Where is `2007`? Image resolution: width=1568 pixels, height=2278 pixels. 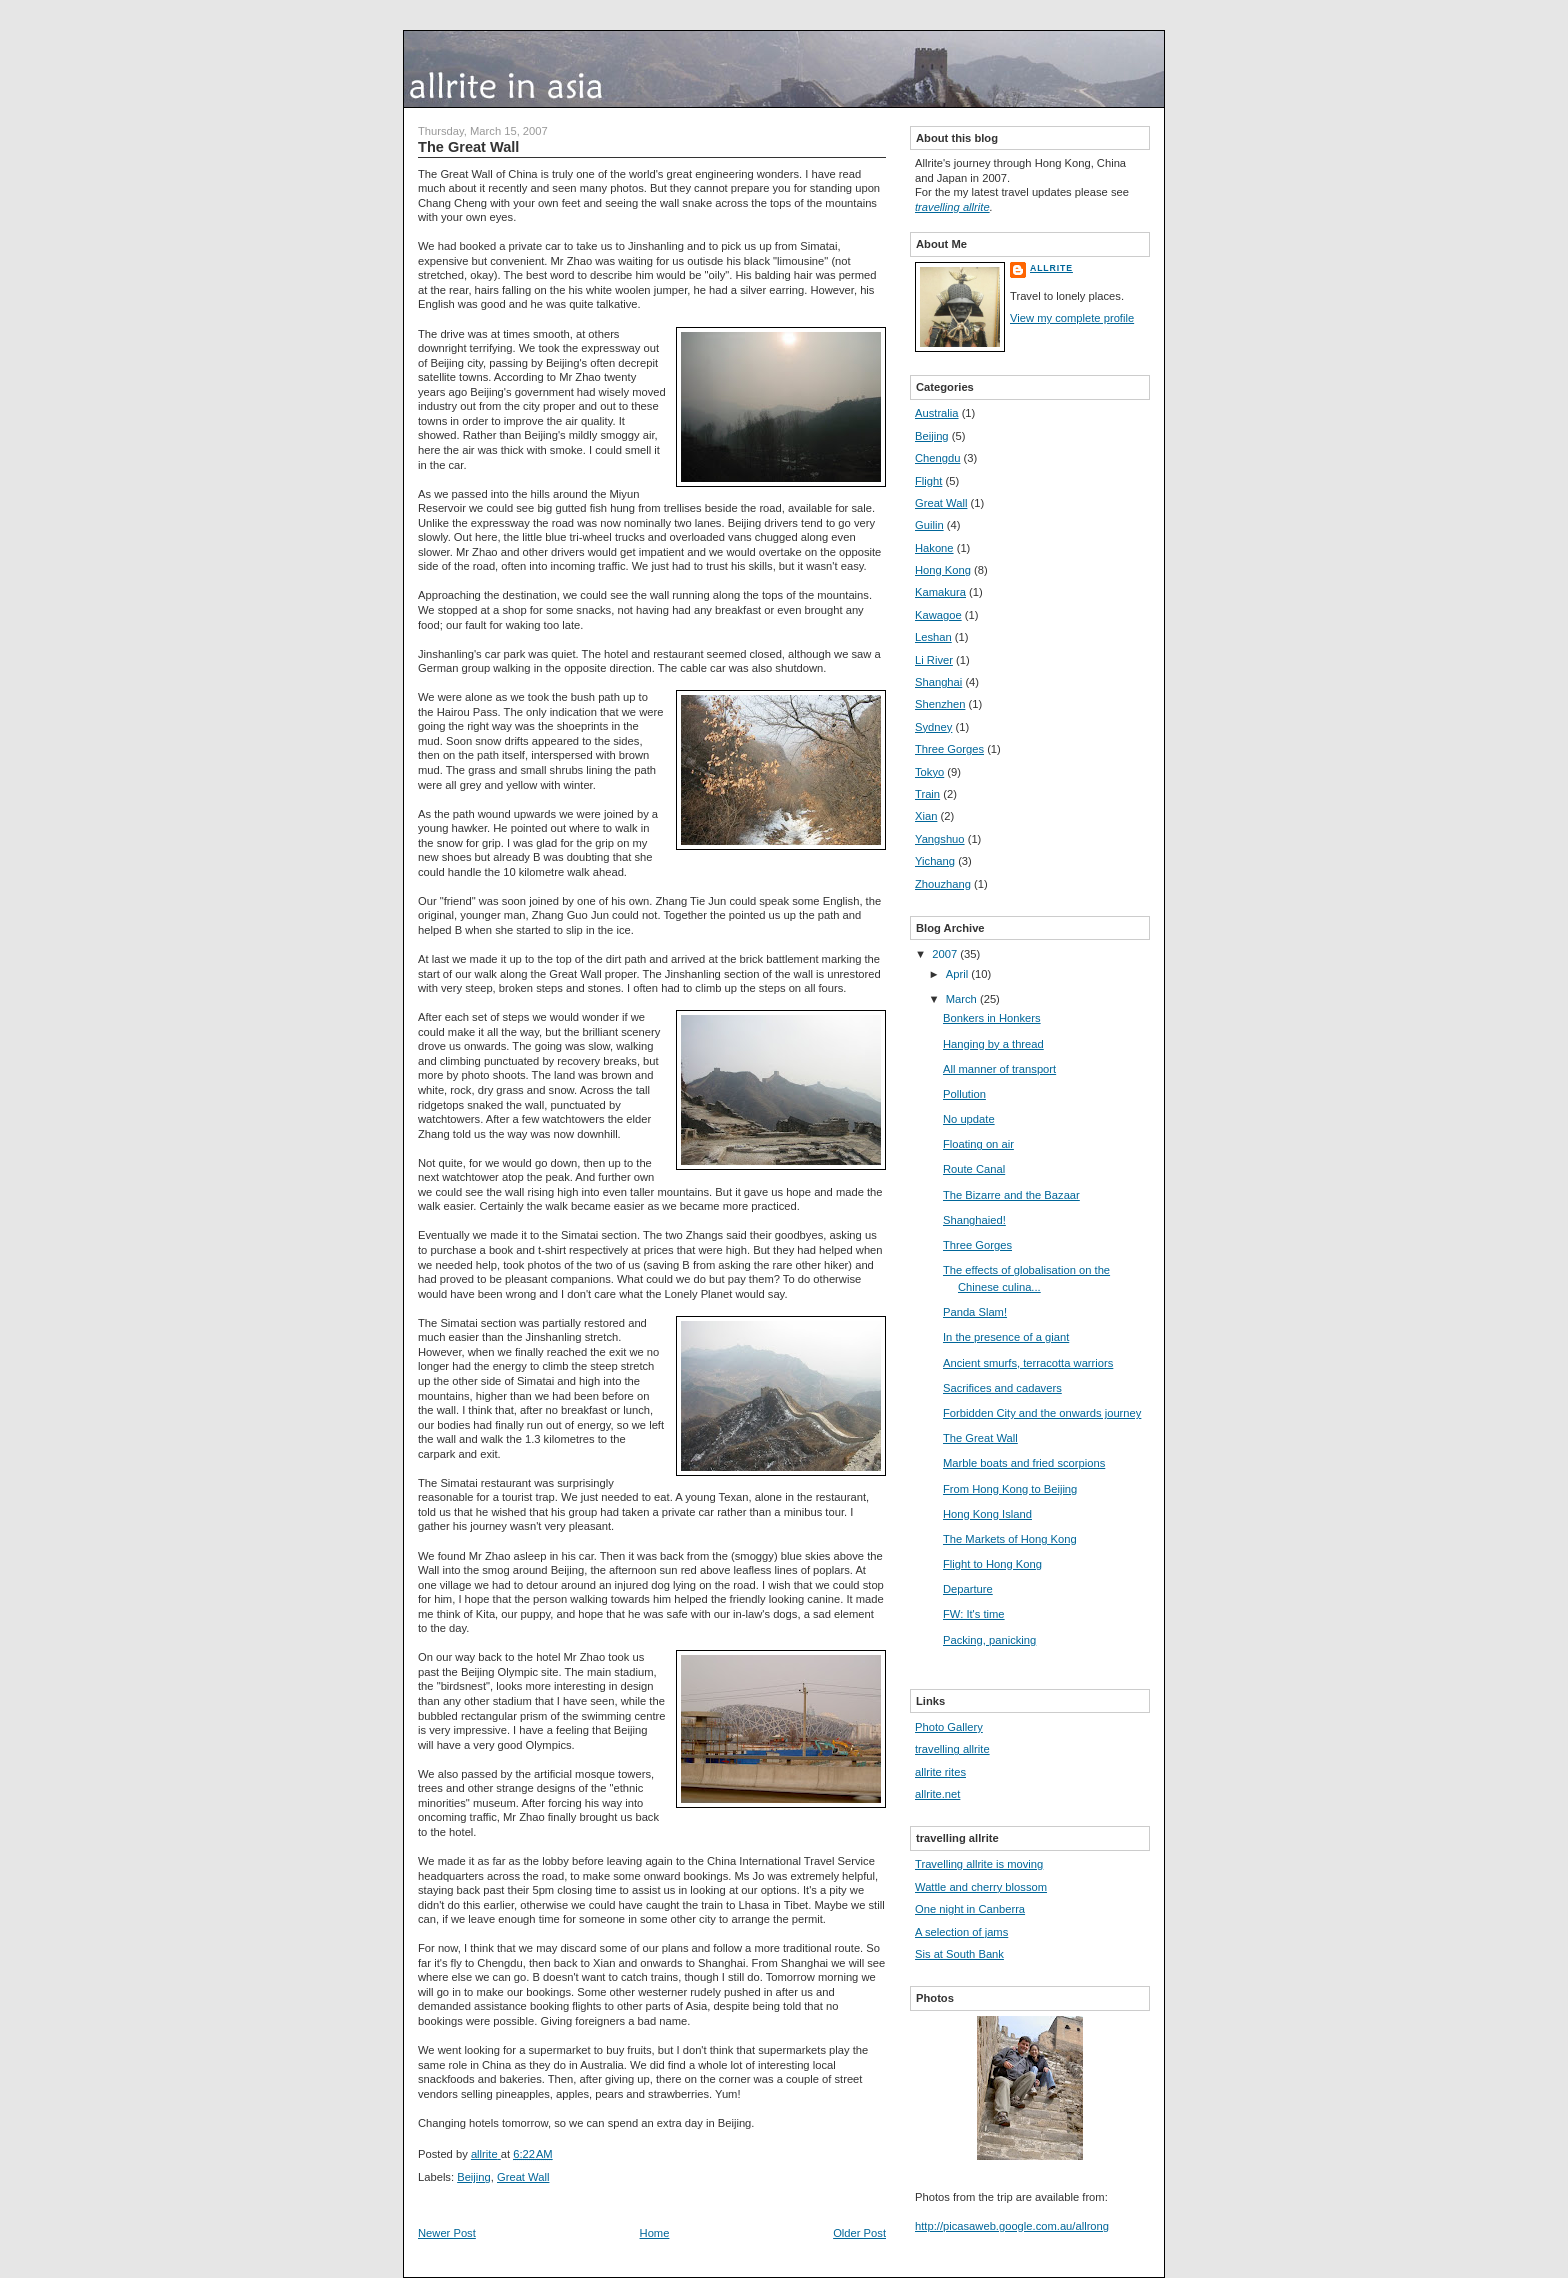
2007 is located at coordinates (946, 954).